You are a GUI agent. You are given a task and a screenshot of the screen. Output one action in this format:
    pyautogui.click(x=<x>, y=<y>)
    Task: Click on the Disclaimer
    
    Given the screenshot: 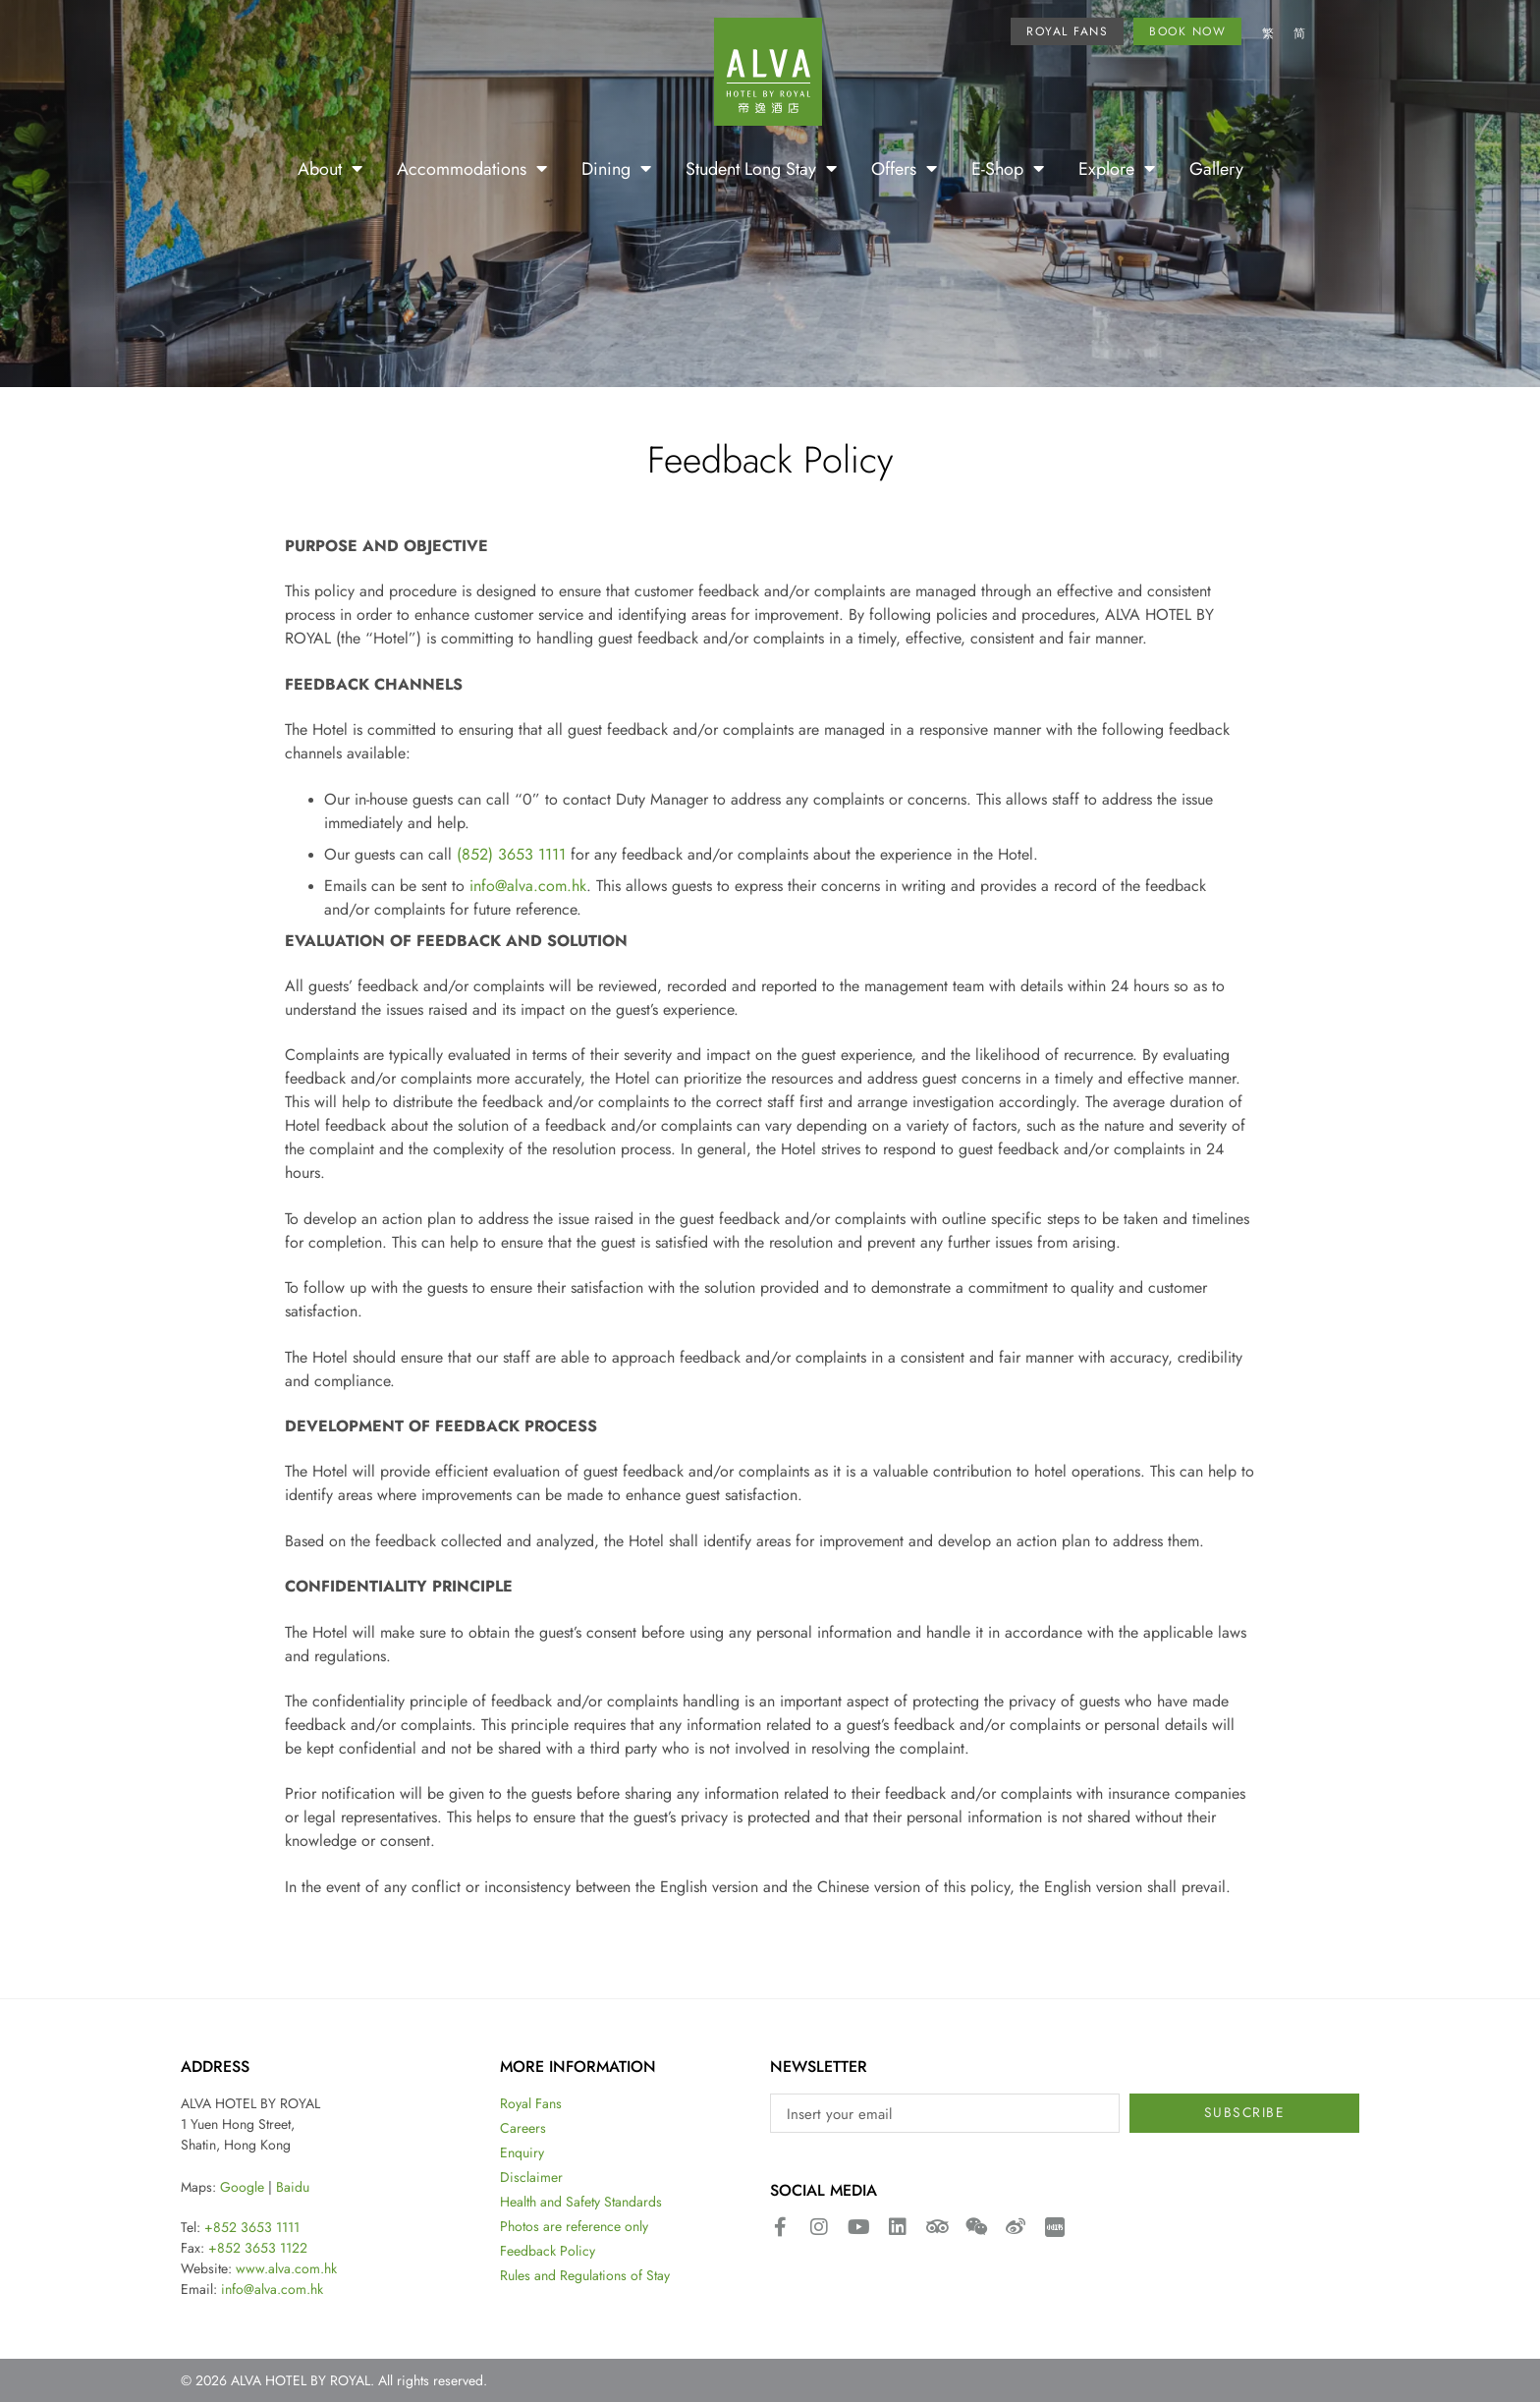 What is the action you would take?
    pyautogui.click(x=531, y=2177)
    